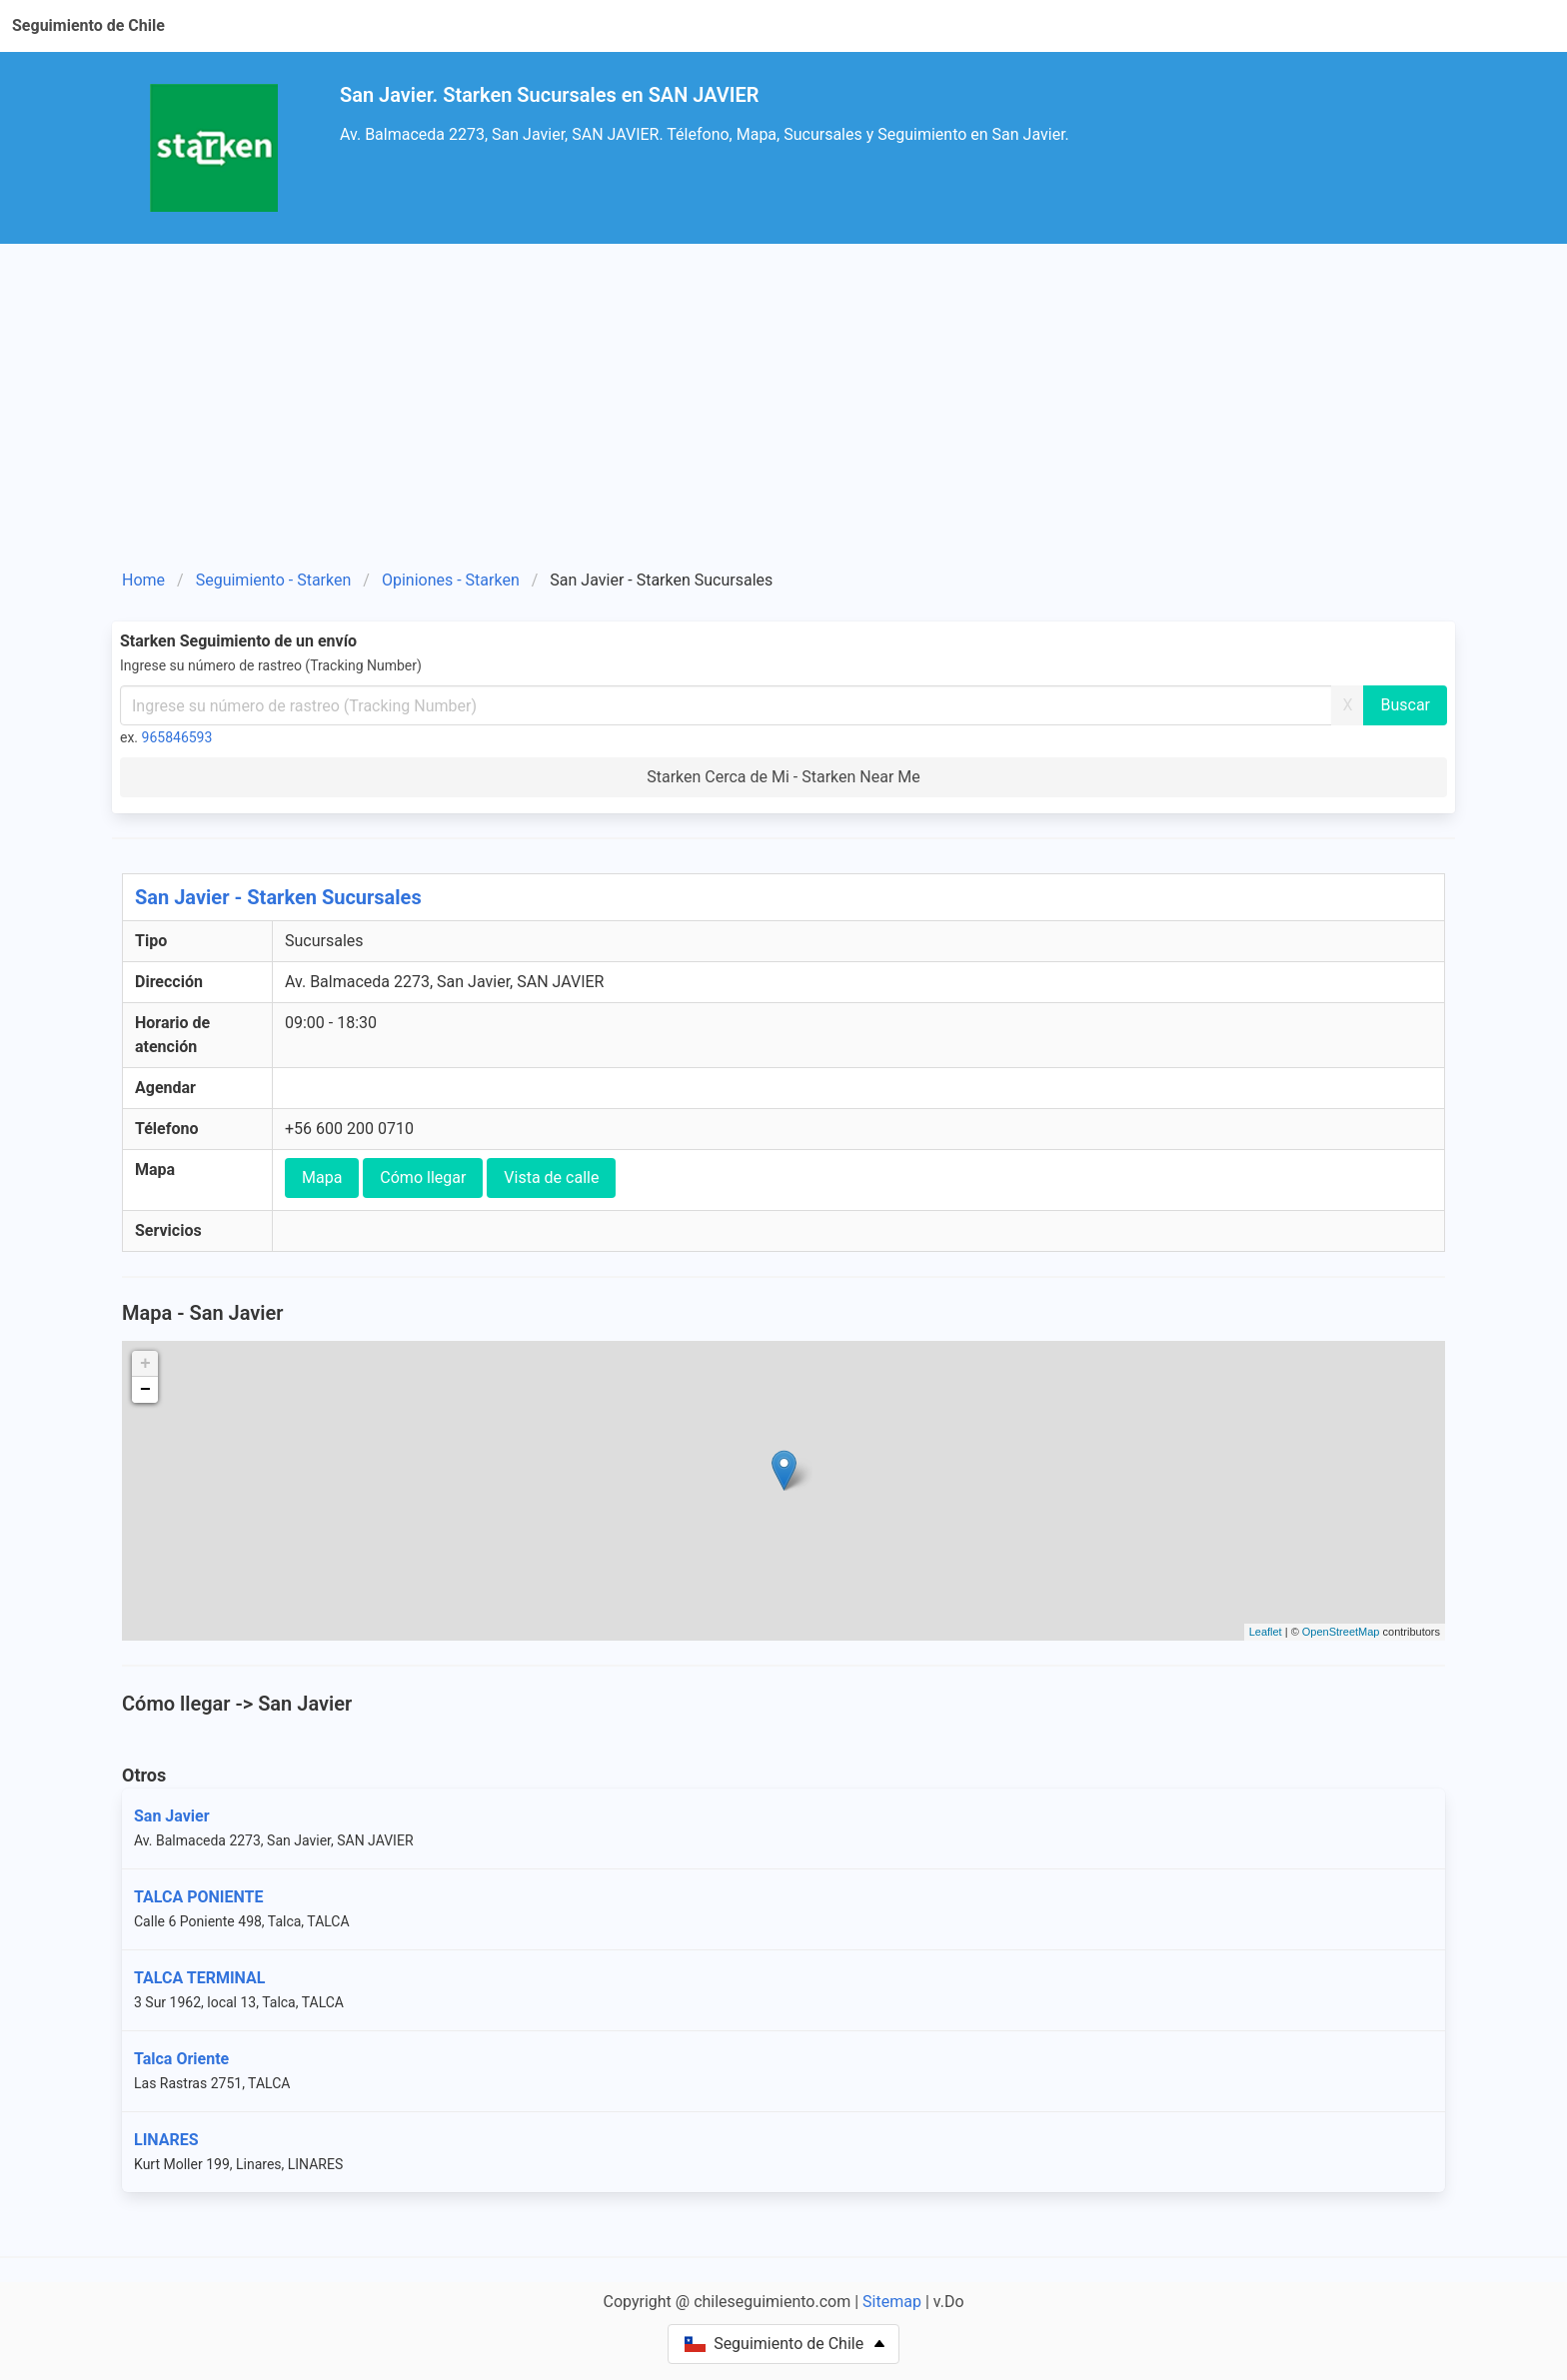  I want to click on Sitemap, so click(891, 2301).